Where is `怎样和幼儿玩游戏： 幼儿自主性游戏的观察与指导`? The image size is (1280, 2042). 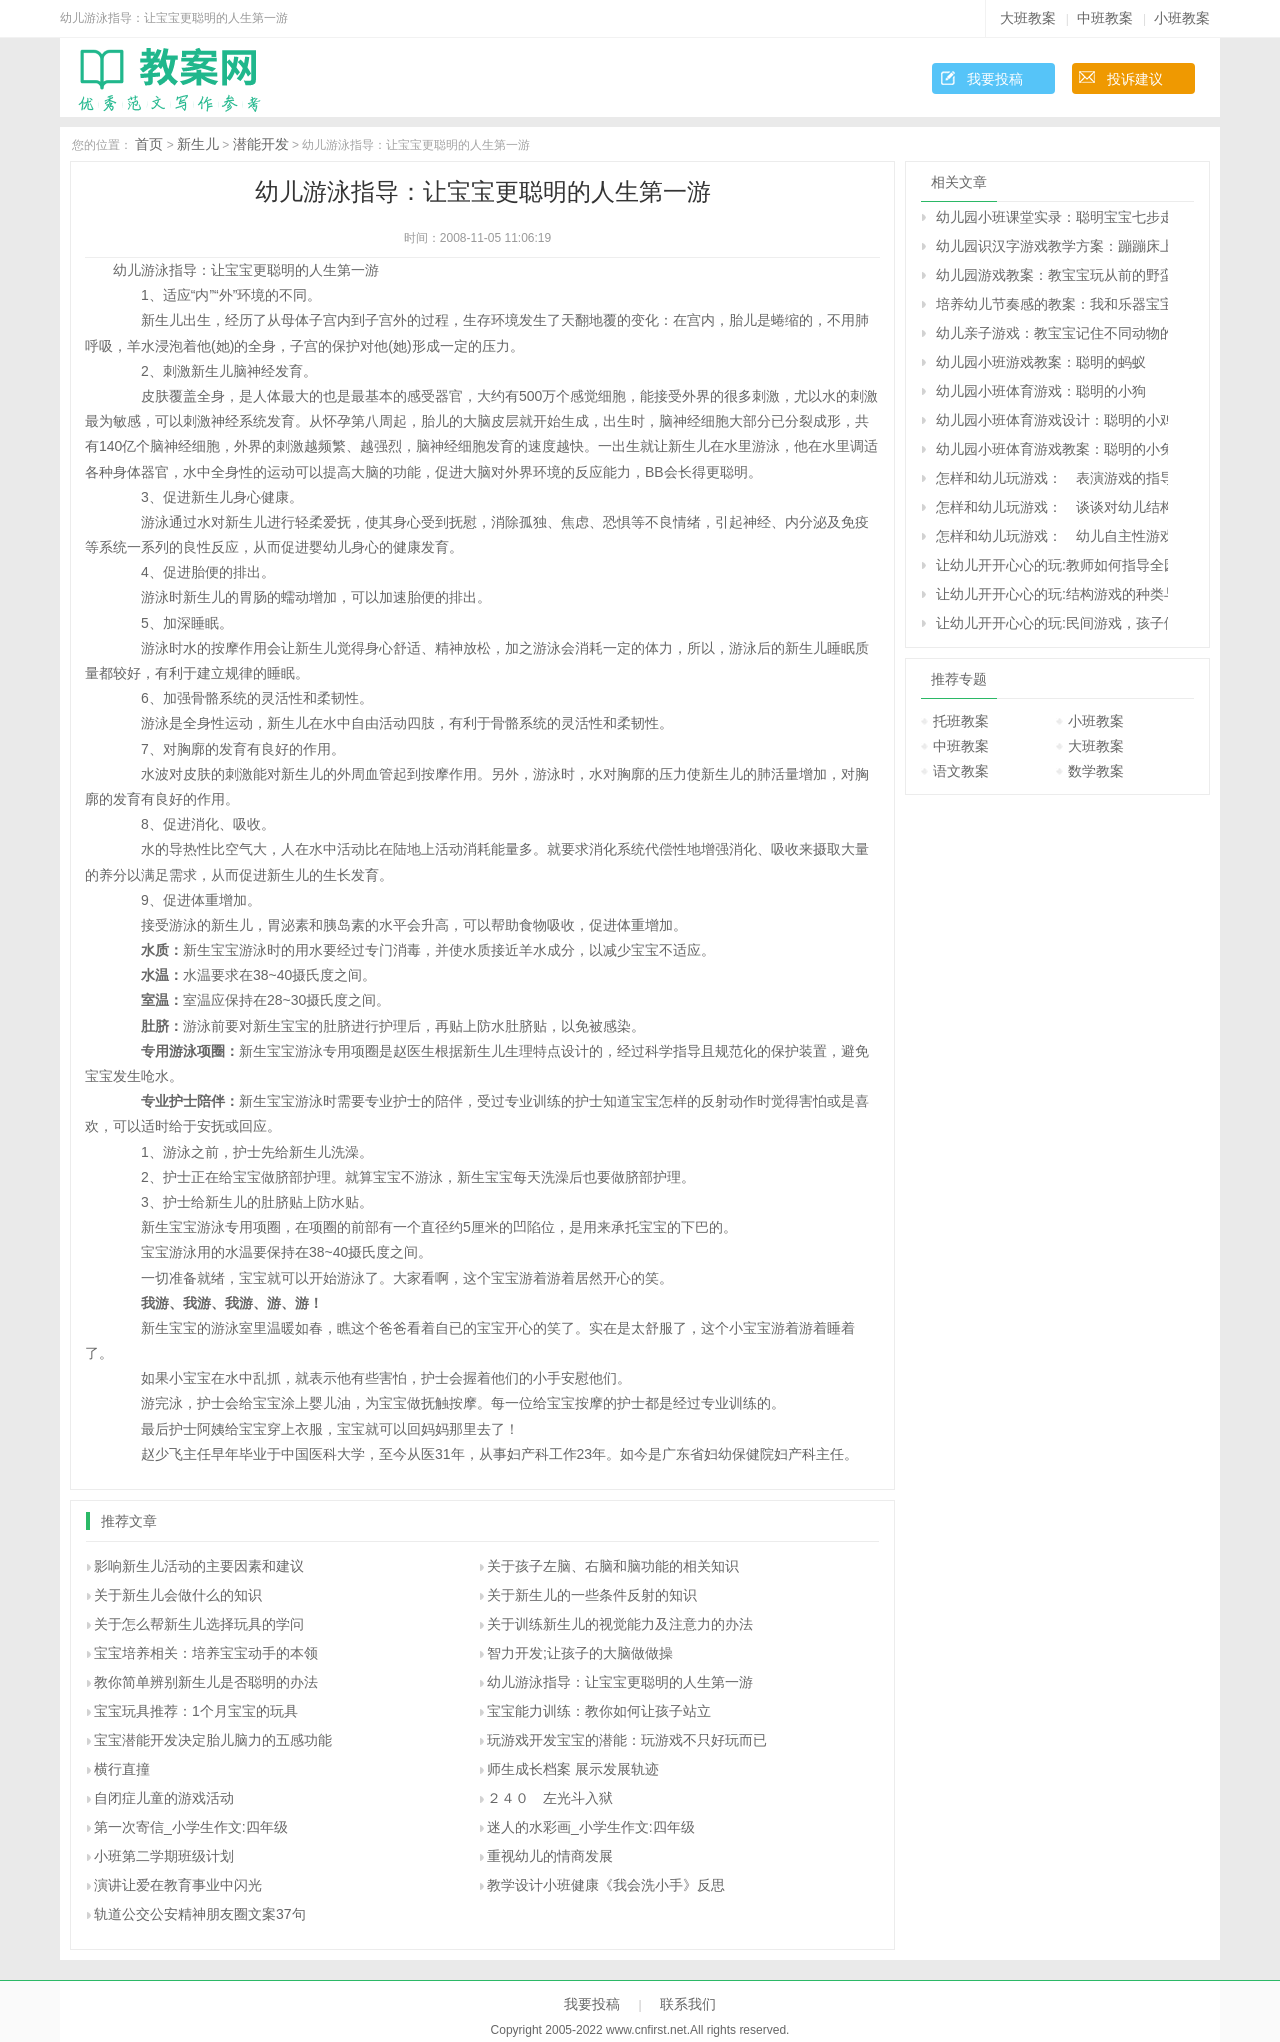 怎样和幼儿玩游戏： 幼儿自主性游戏的观察与指导 is located at coordinates (1052, 536).